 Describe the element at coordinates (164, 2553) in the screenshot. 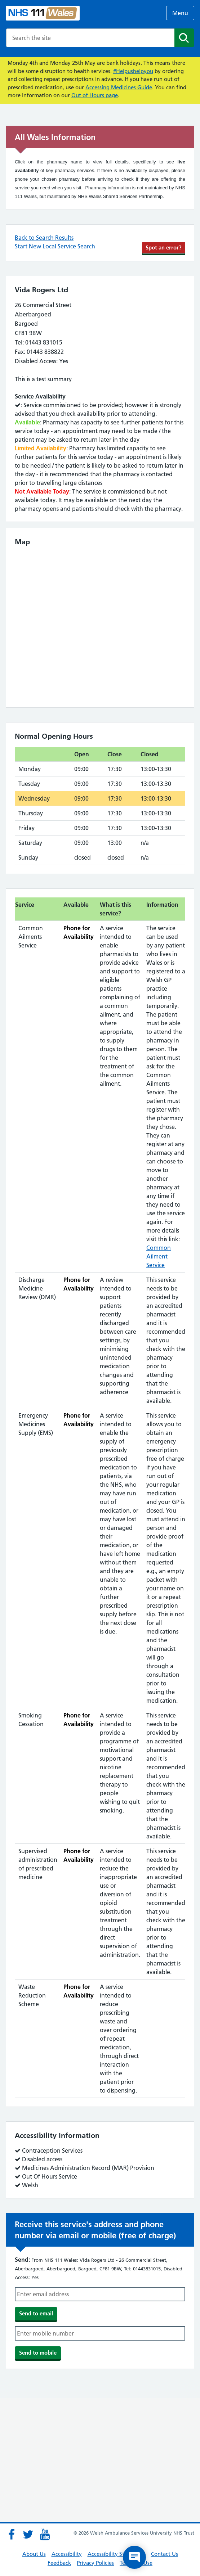

I see `Contact Us` at that location.